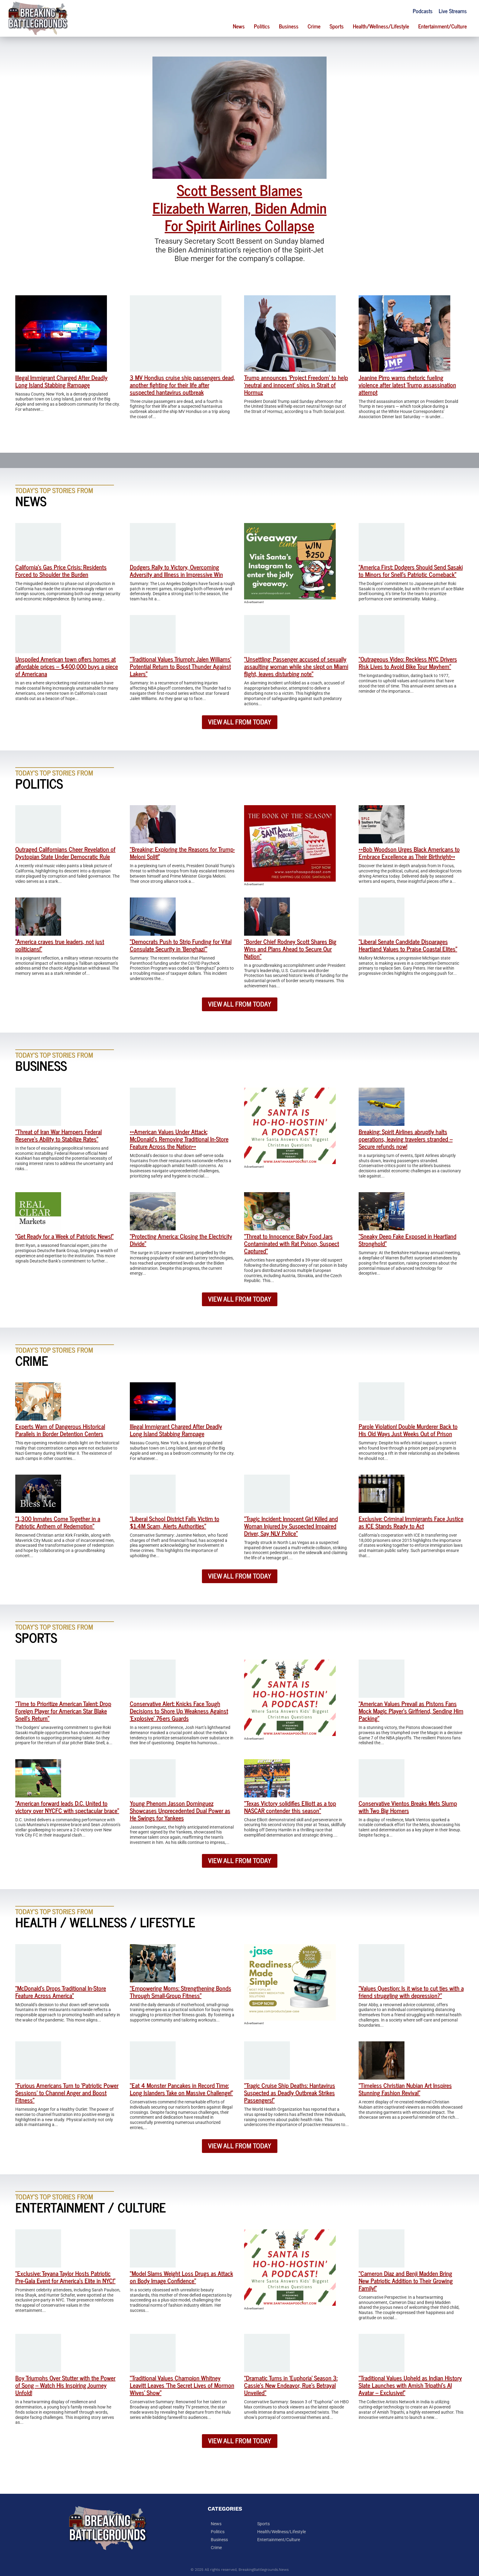 The image size is (479, 2576). Describe the element at coordinates (289, 2092) in the screenshot. I see `“Tragic Cruise Ship Deaths: Hantavirus Suspected as Deadly Outbreak Strikes Passengers!”` at that location.